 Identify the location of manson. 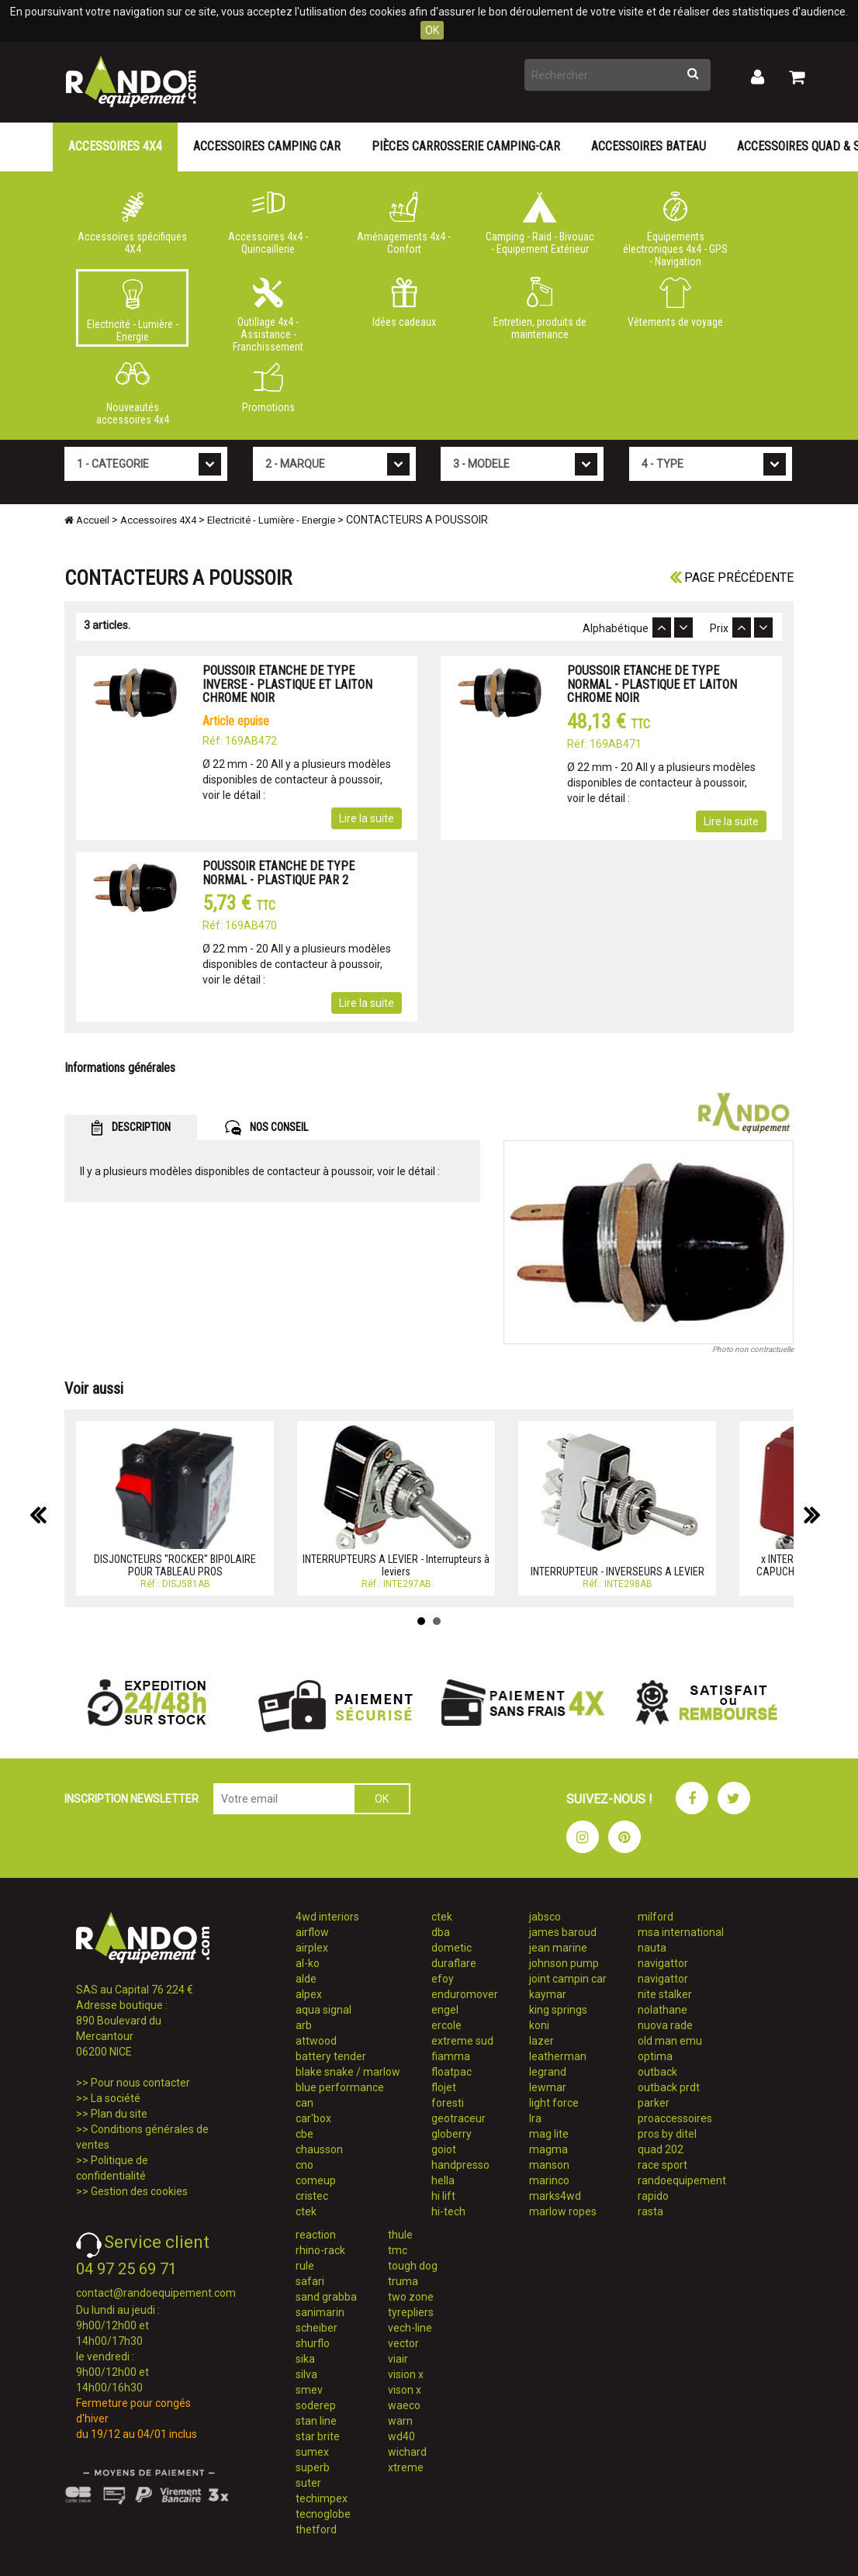
(549, 2165).